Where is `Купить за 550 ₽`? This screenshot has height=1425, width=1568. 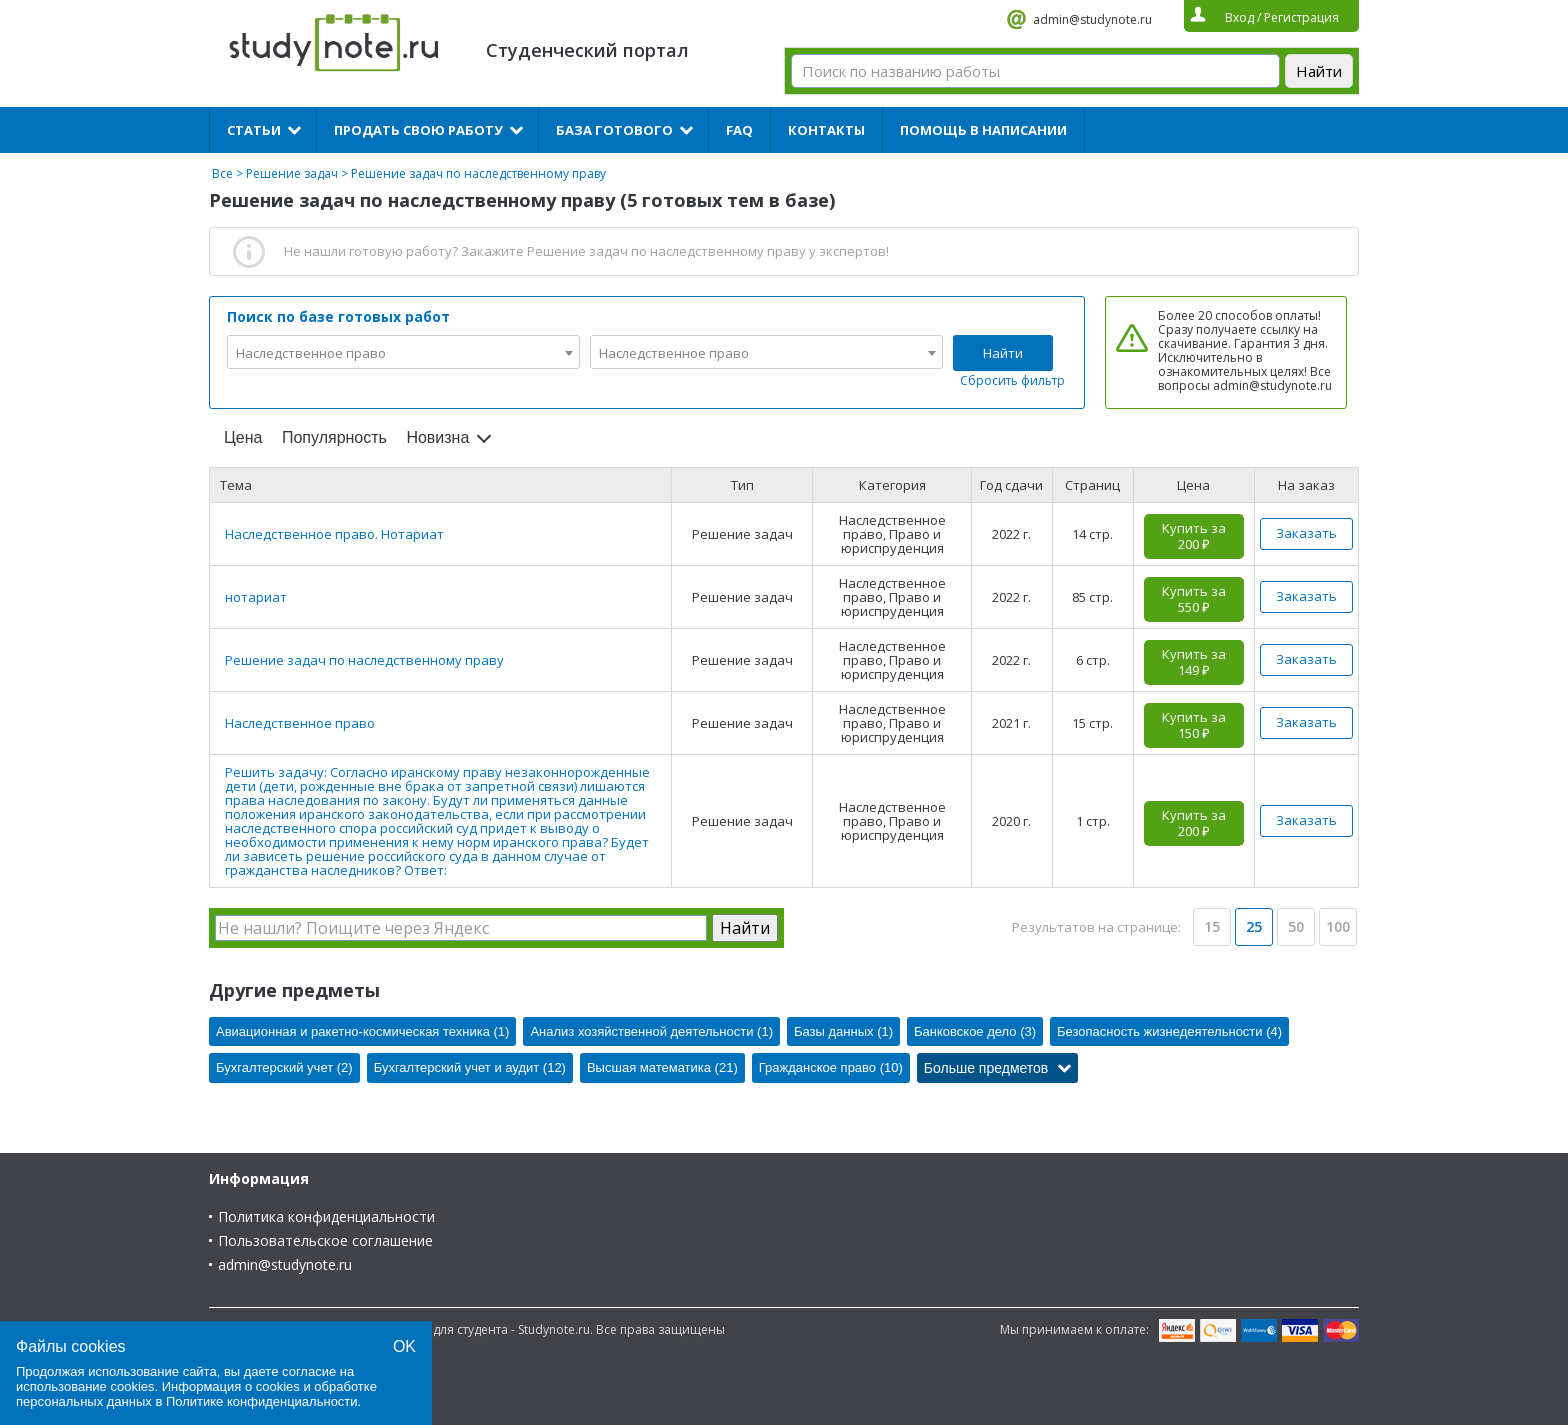 Купить за 550 ₽ is located at coordinates (1194, 599).